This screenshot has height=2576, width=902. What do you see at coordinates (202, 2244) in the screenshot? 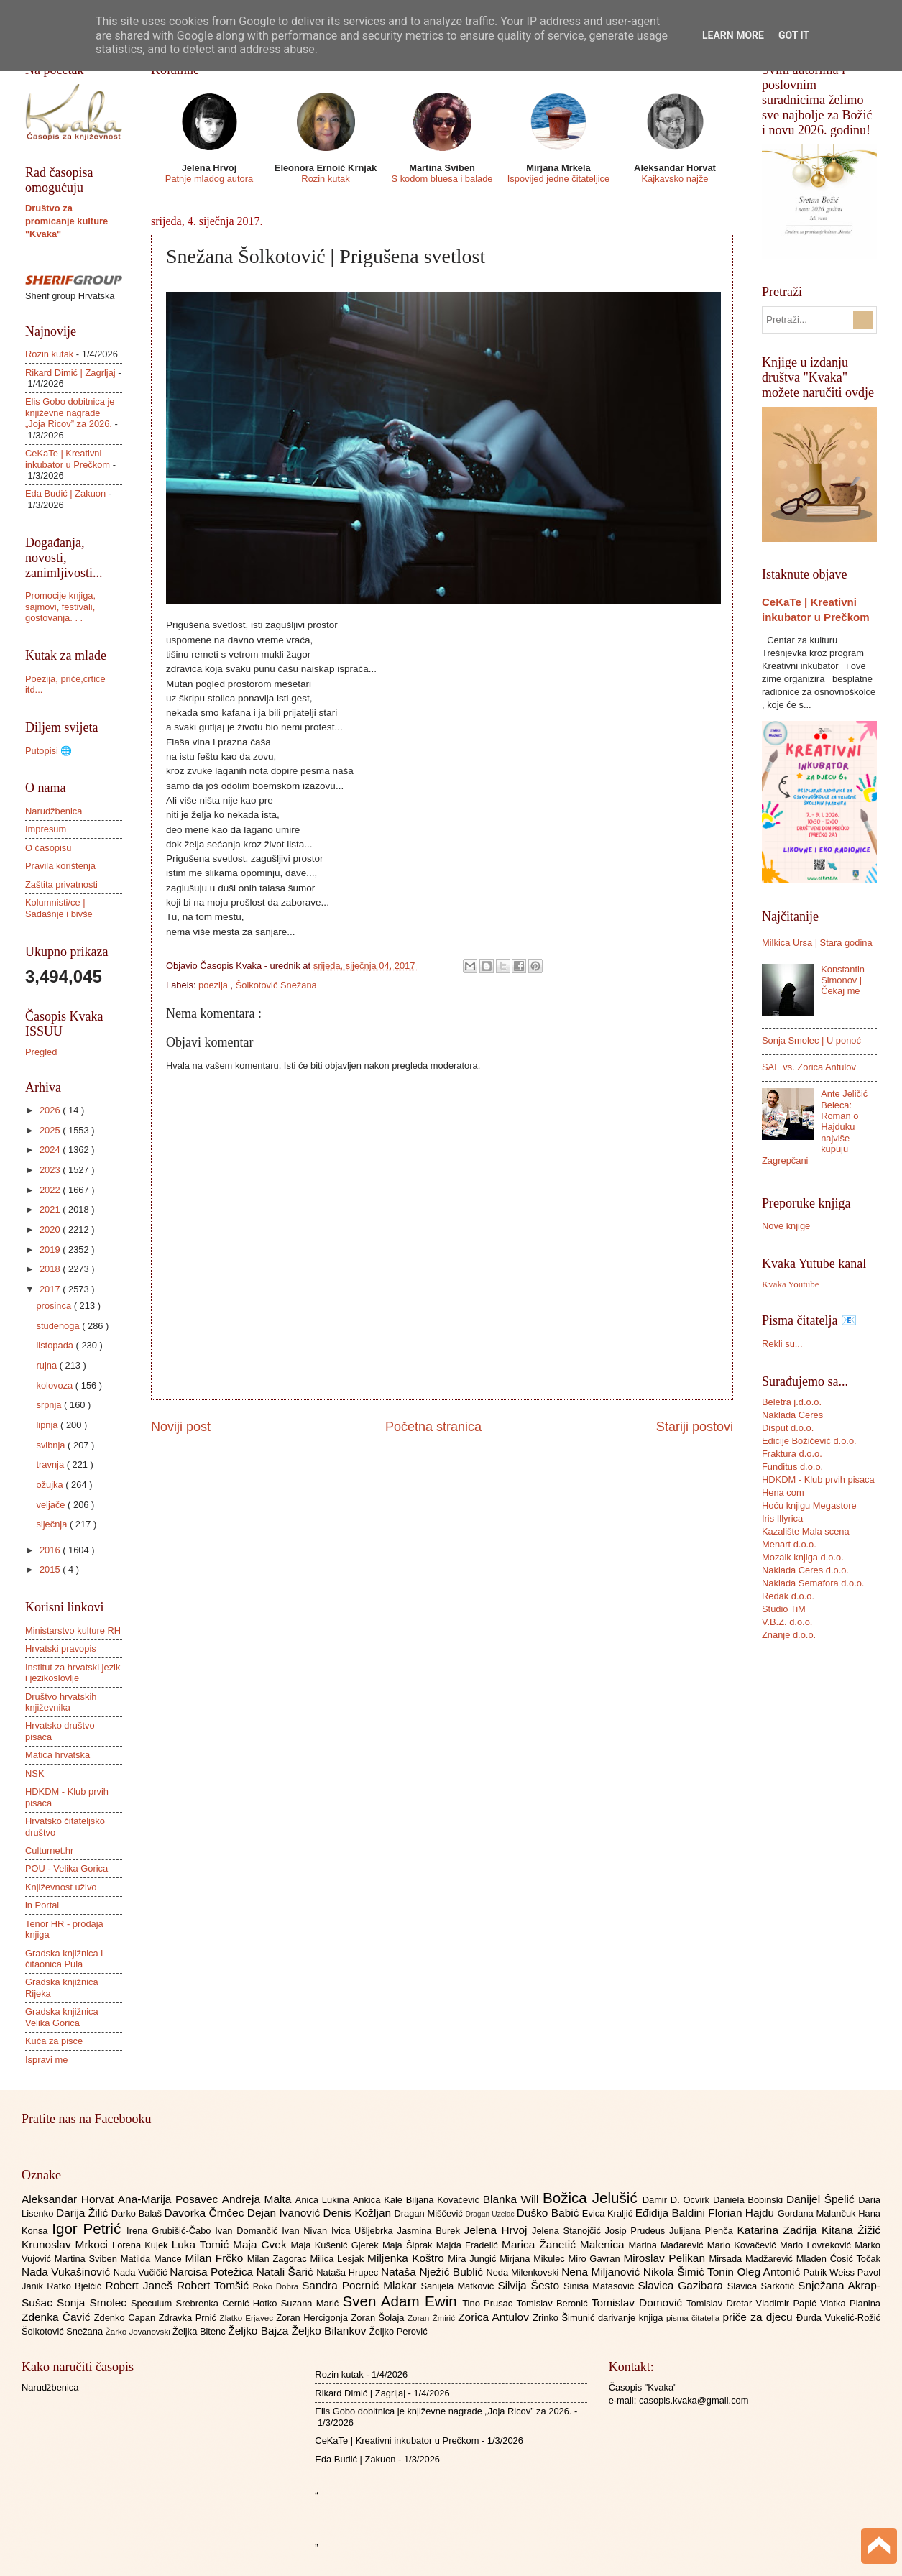
I see `Luka Tomić` at bounding box center [202, 2244].